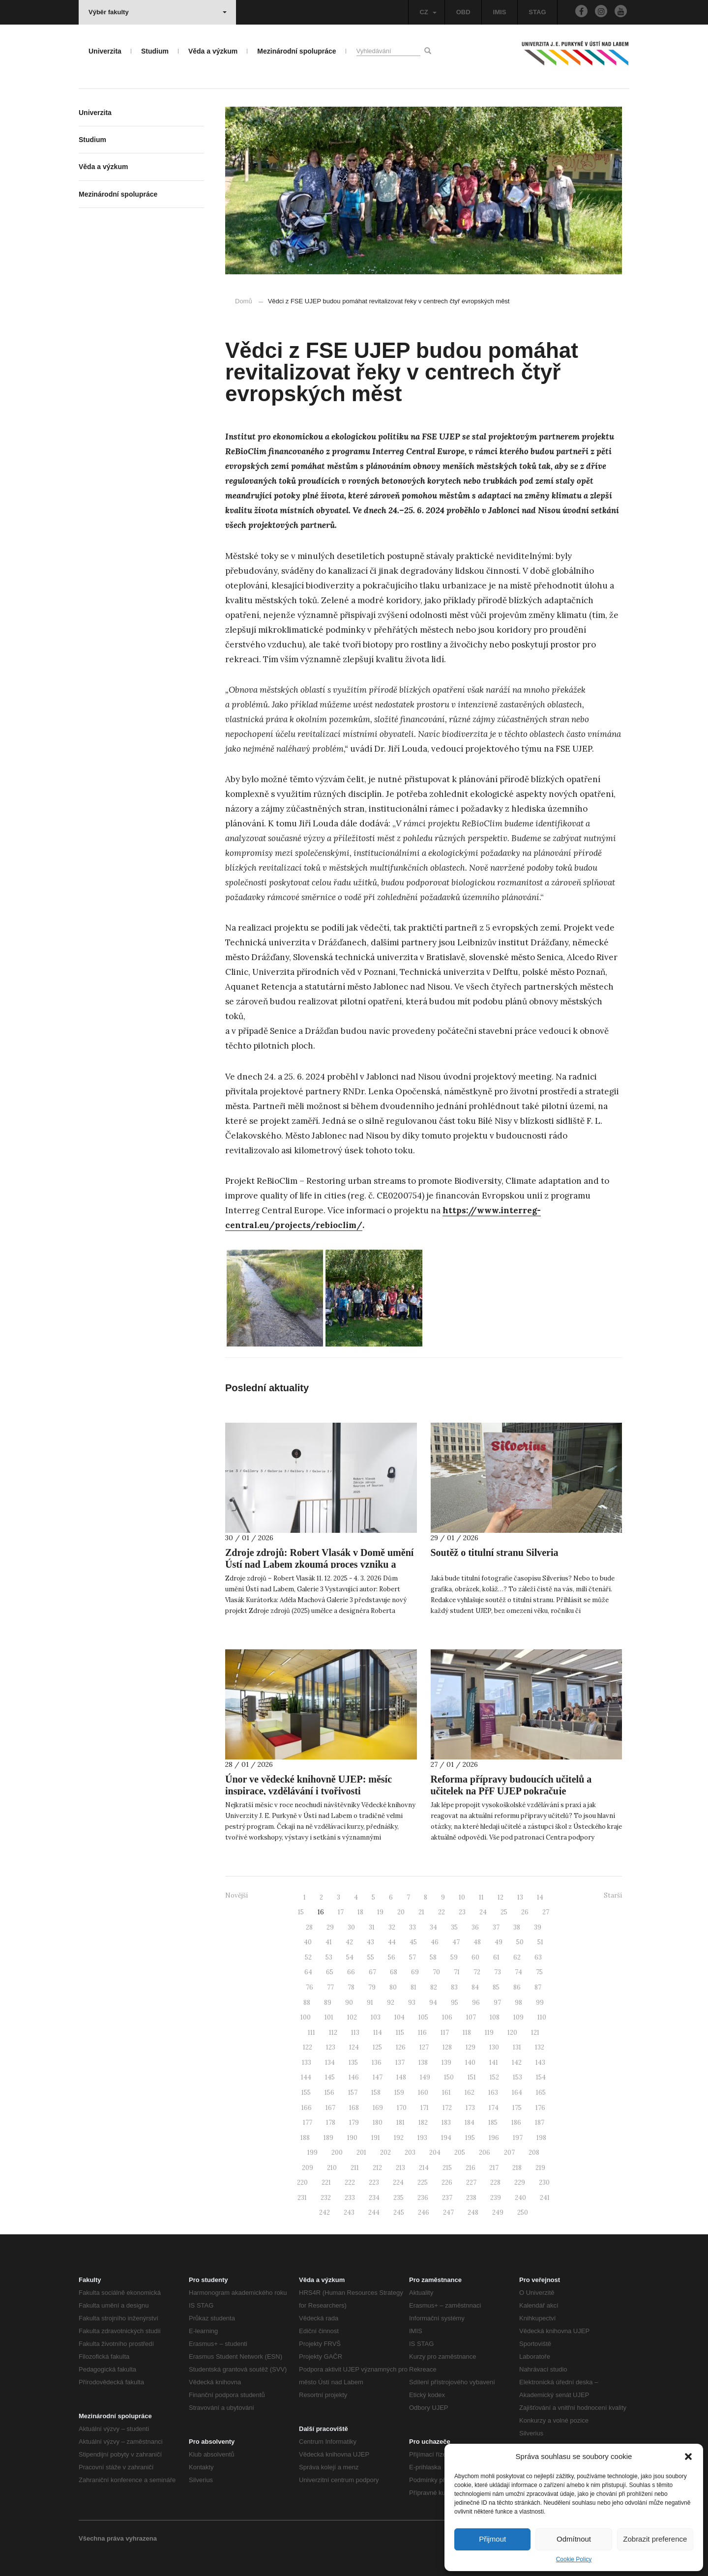  What do you see at coordinates (391, 1927) in the screenshot?
I see `32` at bounding box center [391, 1927].